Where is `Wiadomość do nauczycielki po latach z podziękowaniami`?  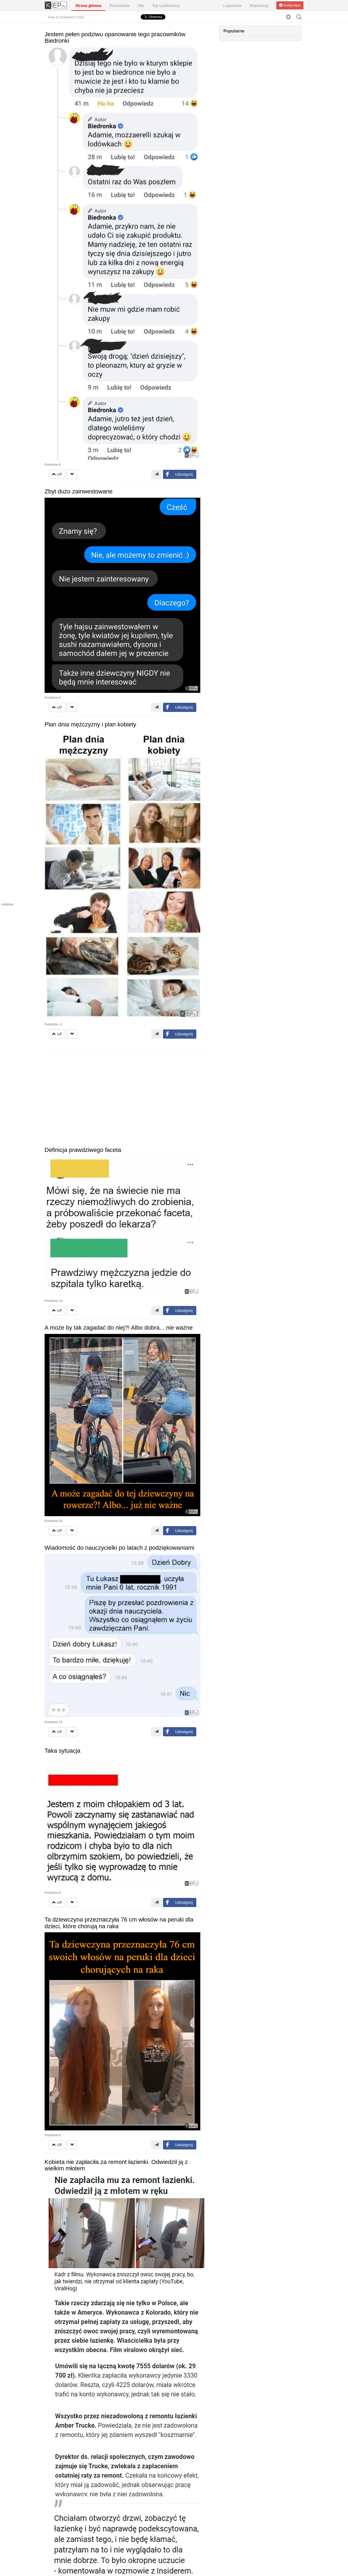
Wiadomość do nauczycielki po latach z podziękowaniami is located at coordinates (119, 1547).